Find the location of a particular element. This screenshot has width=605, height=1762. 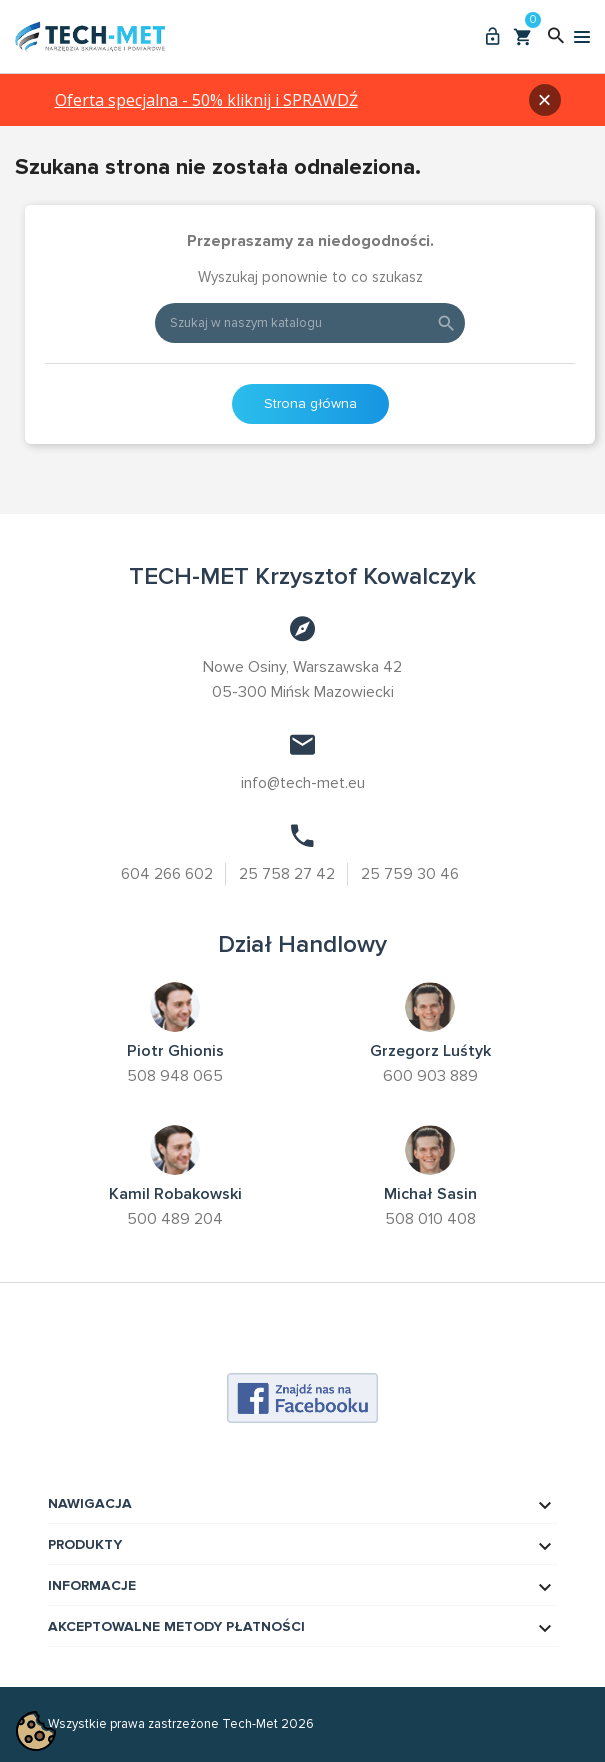

500 489 204 is located at coordinates (175, 1219).